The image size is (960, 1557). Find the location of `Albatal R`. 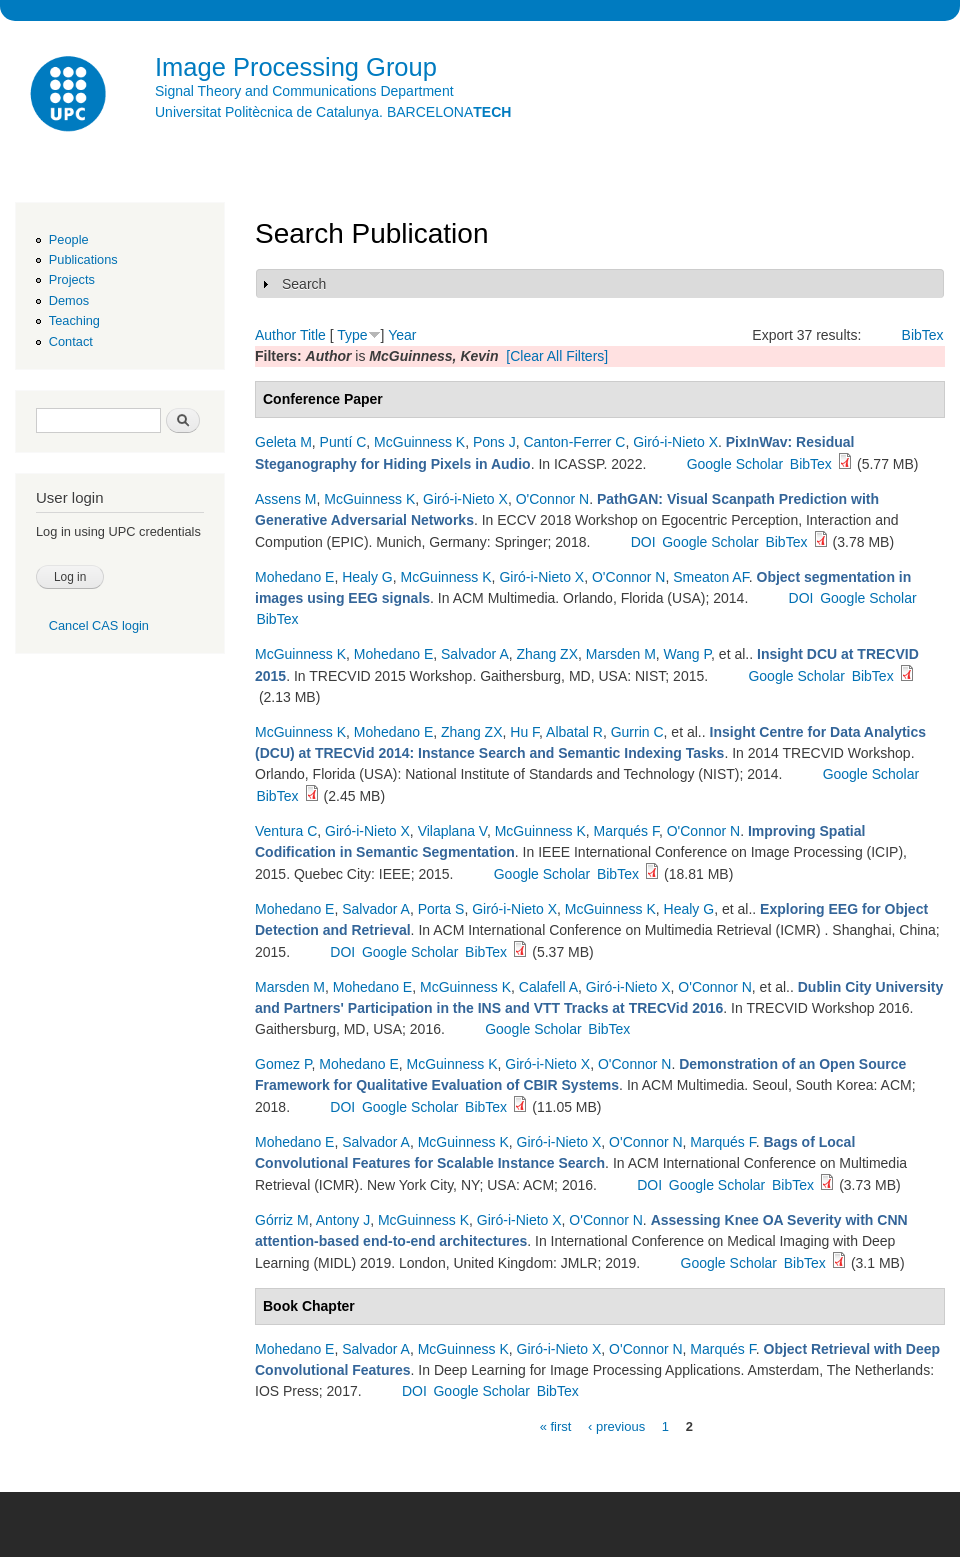

Albatal R is located at coordinates (574, 732).